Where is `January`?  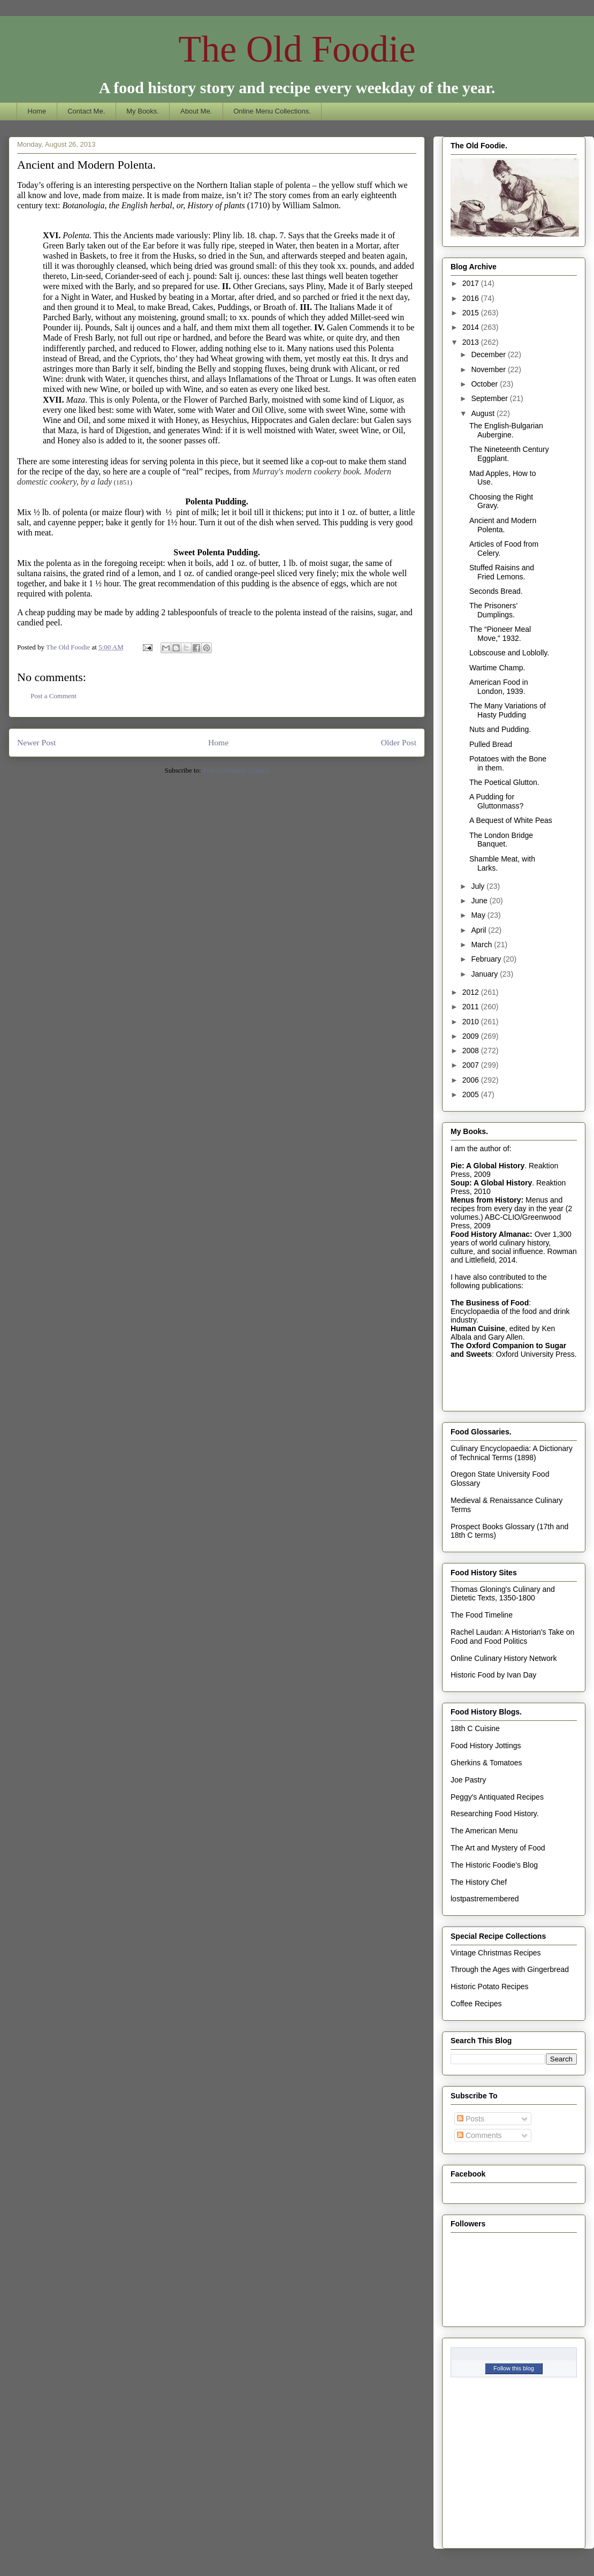 January is located at coordinates (485, 974).